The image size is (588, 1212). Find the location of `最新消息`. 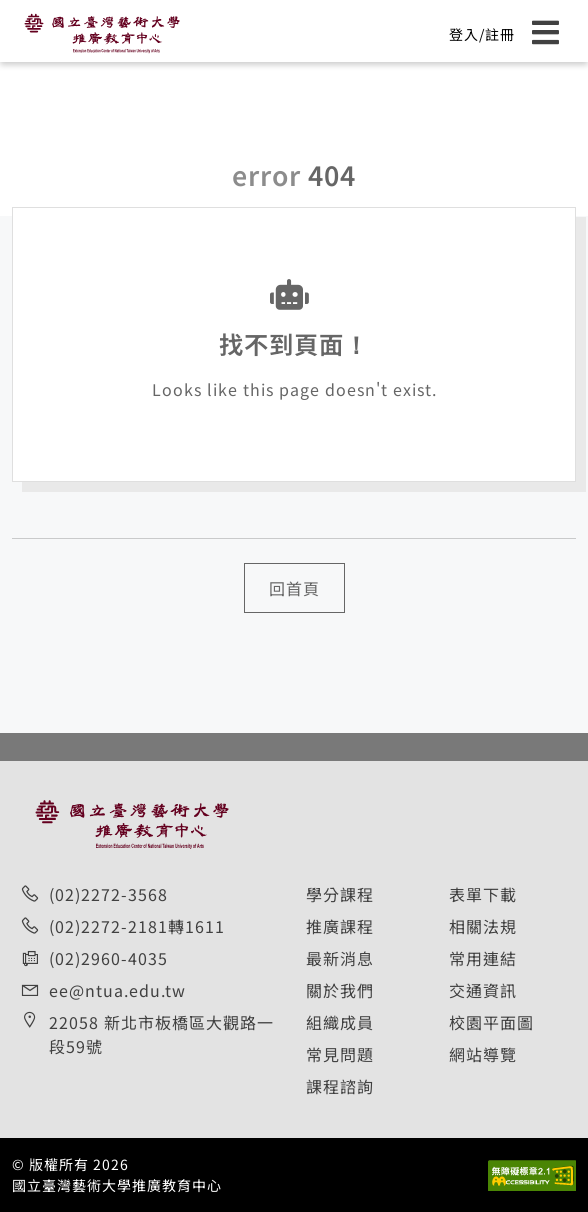

最新消息 is located at coordinates (340, 958).